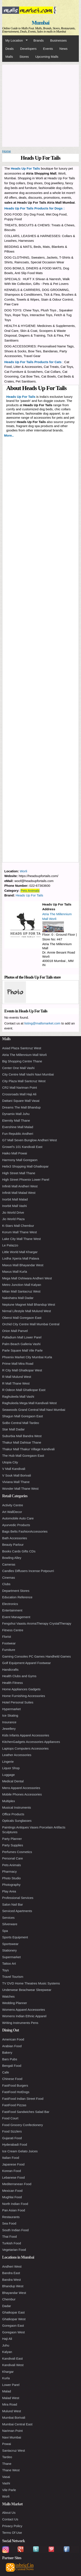  What do you see at coordinates (16, 2184) in the screenshot?
I see `Mediterranean Food` at bounding box center [16, 2184].